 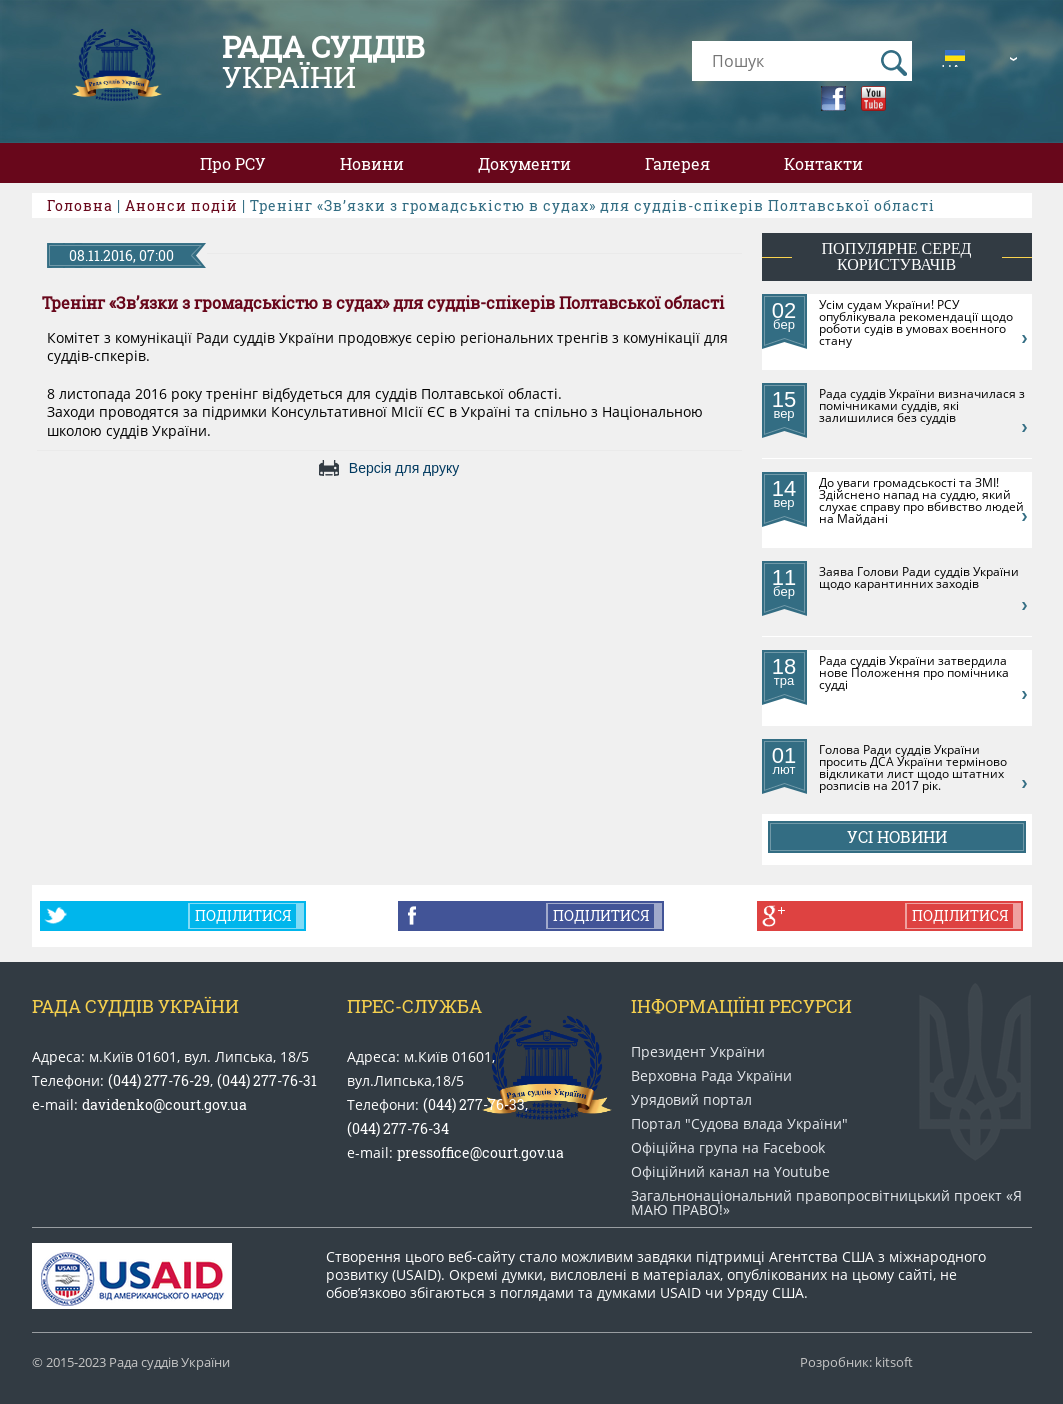 I want to click on Прес-служба, so click(x=414, y=1006).